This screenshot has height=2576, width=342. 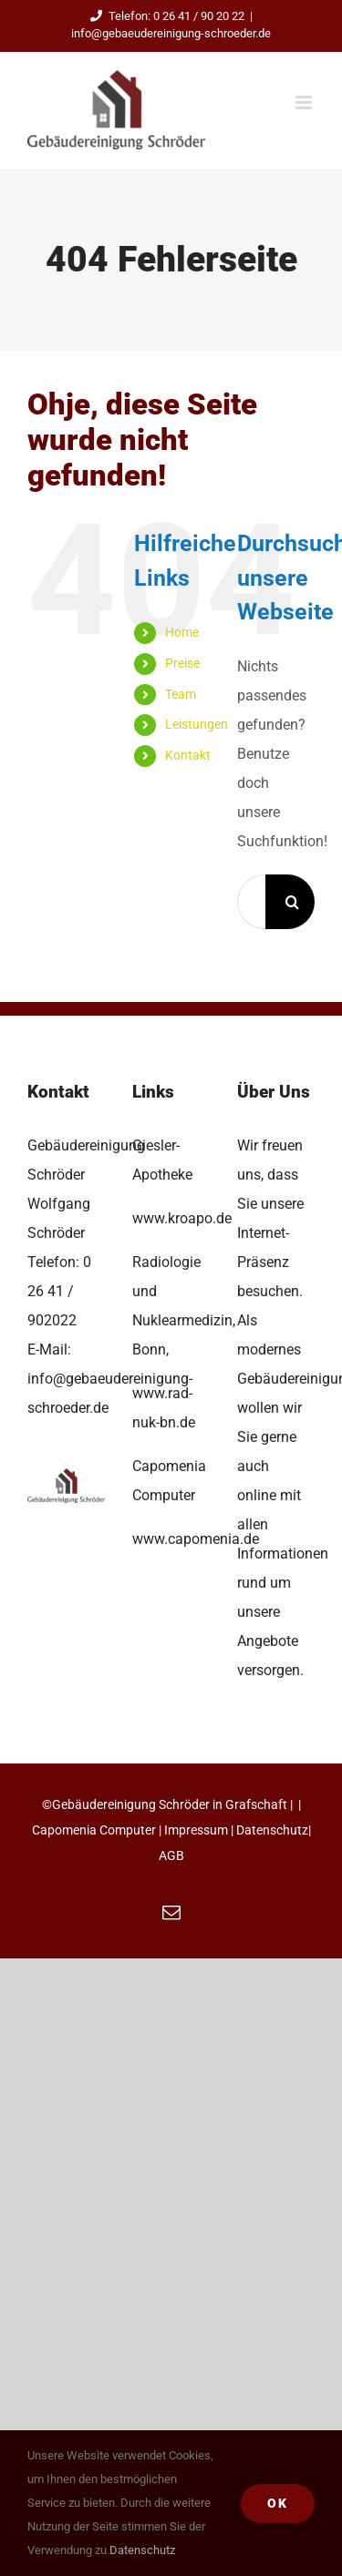 What do you see at coordinates (277, 2503) in the screenshot?
I see `Ok` at bounding box center [277, 2503].